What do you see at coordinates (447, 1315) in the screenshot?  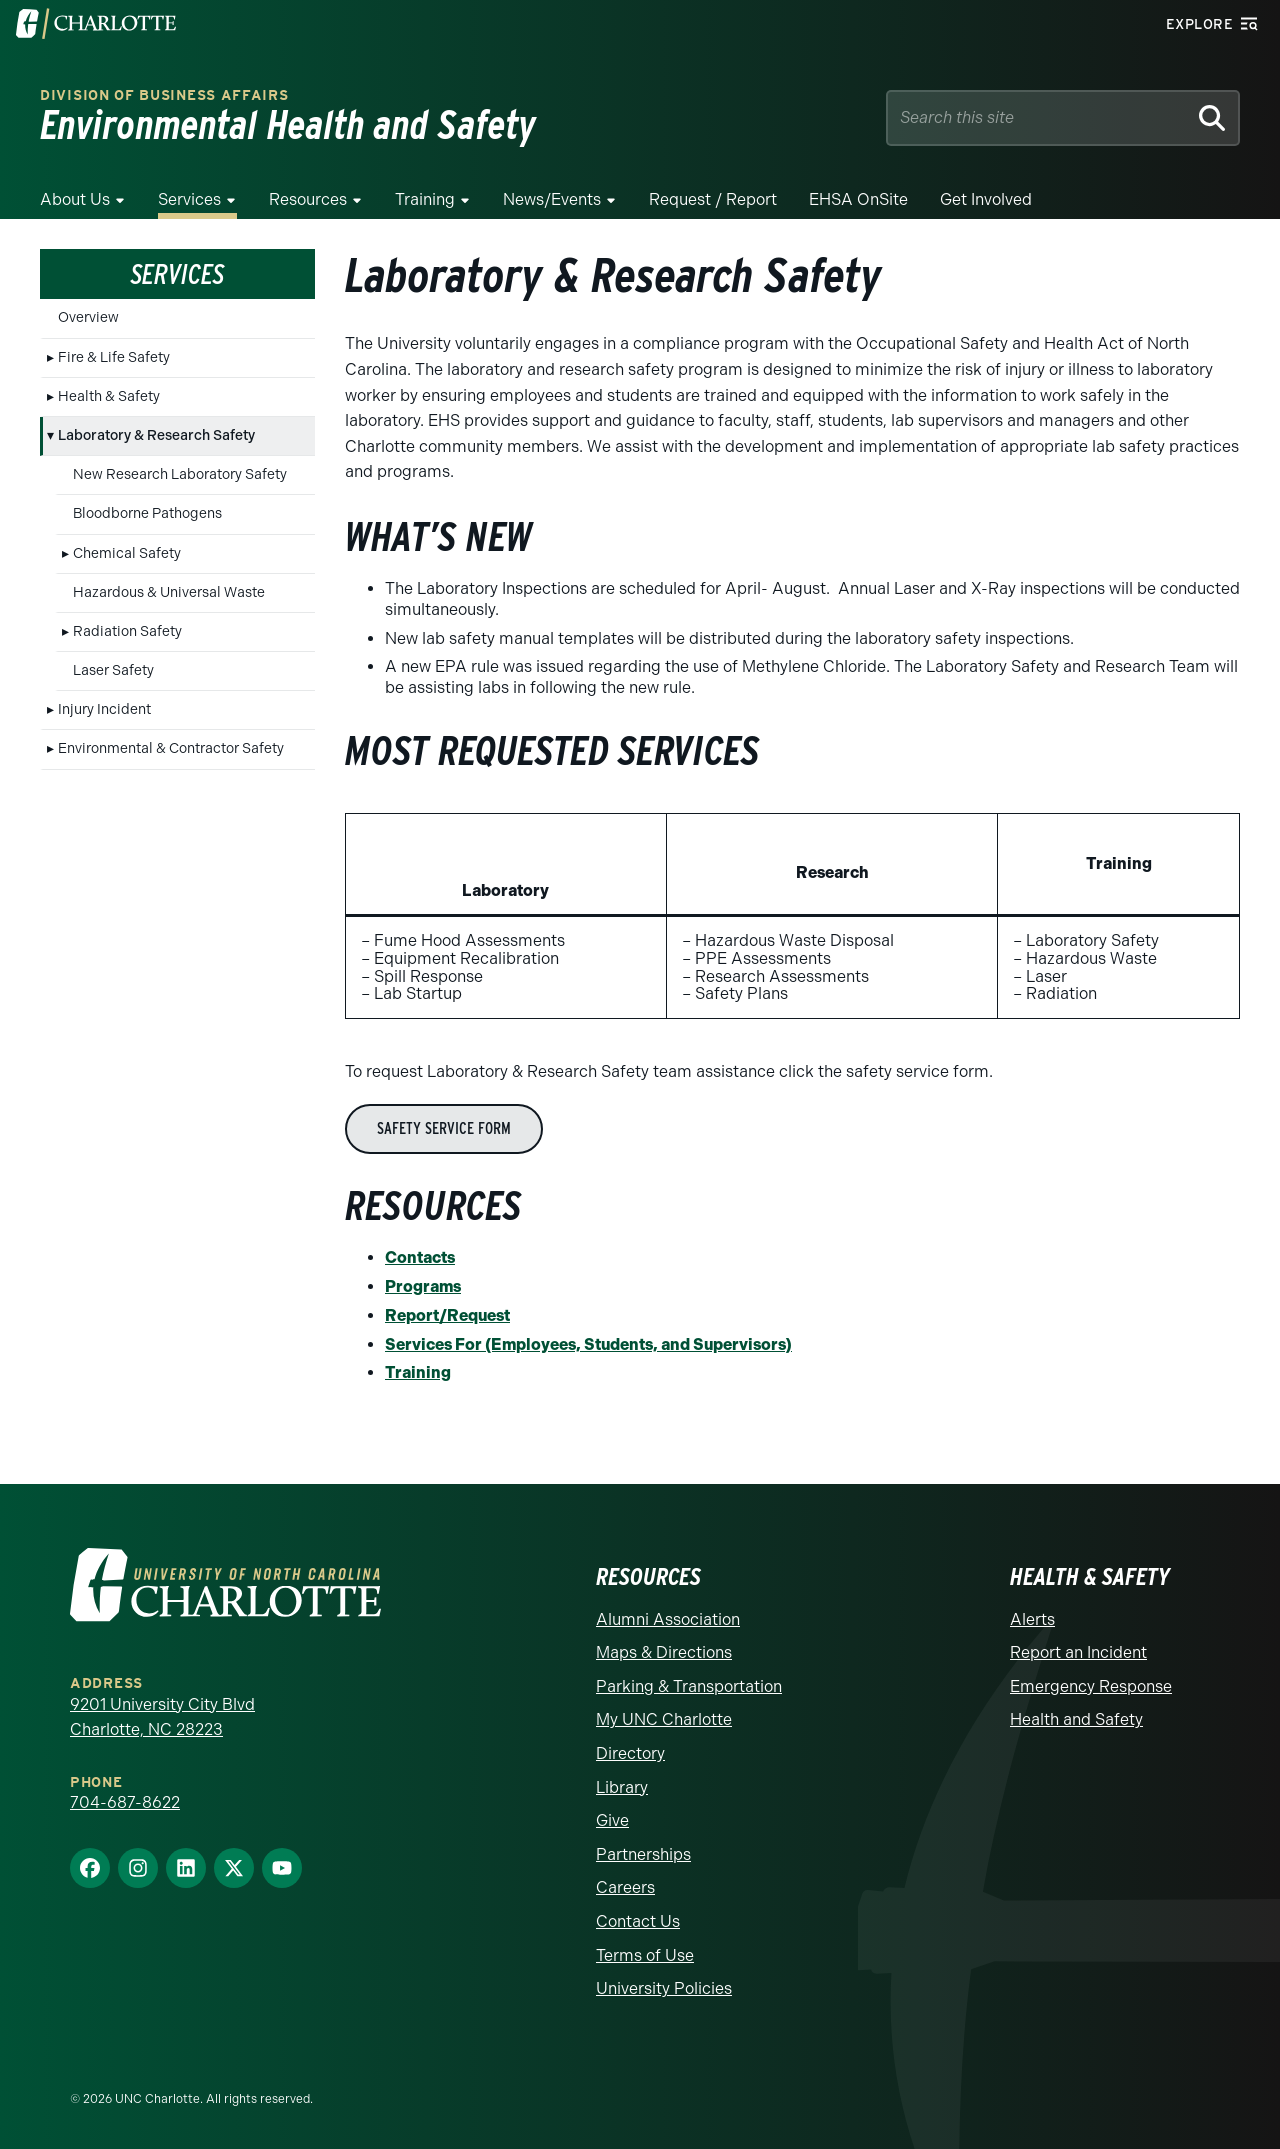 I see `Report/Request` at bounding box center [447, 1315].